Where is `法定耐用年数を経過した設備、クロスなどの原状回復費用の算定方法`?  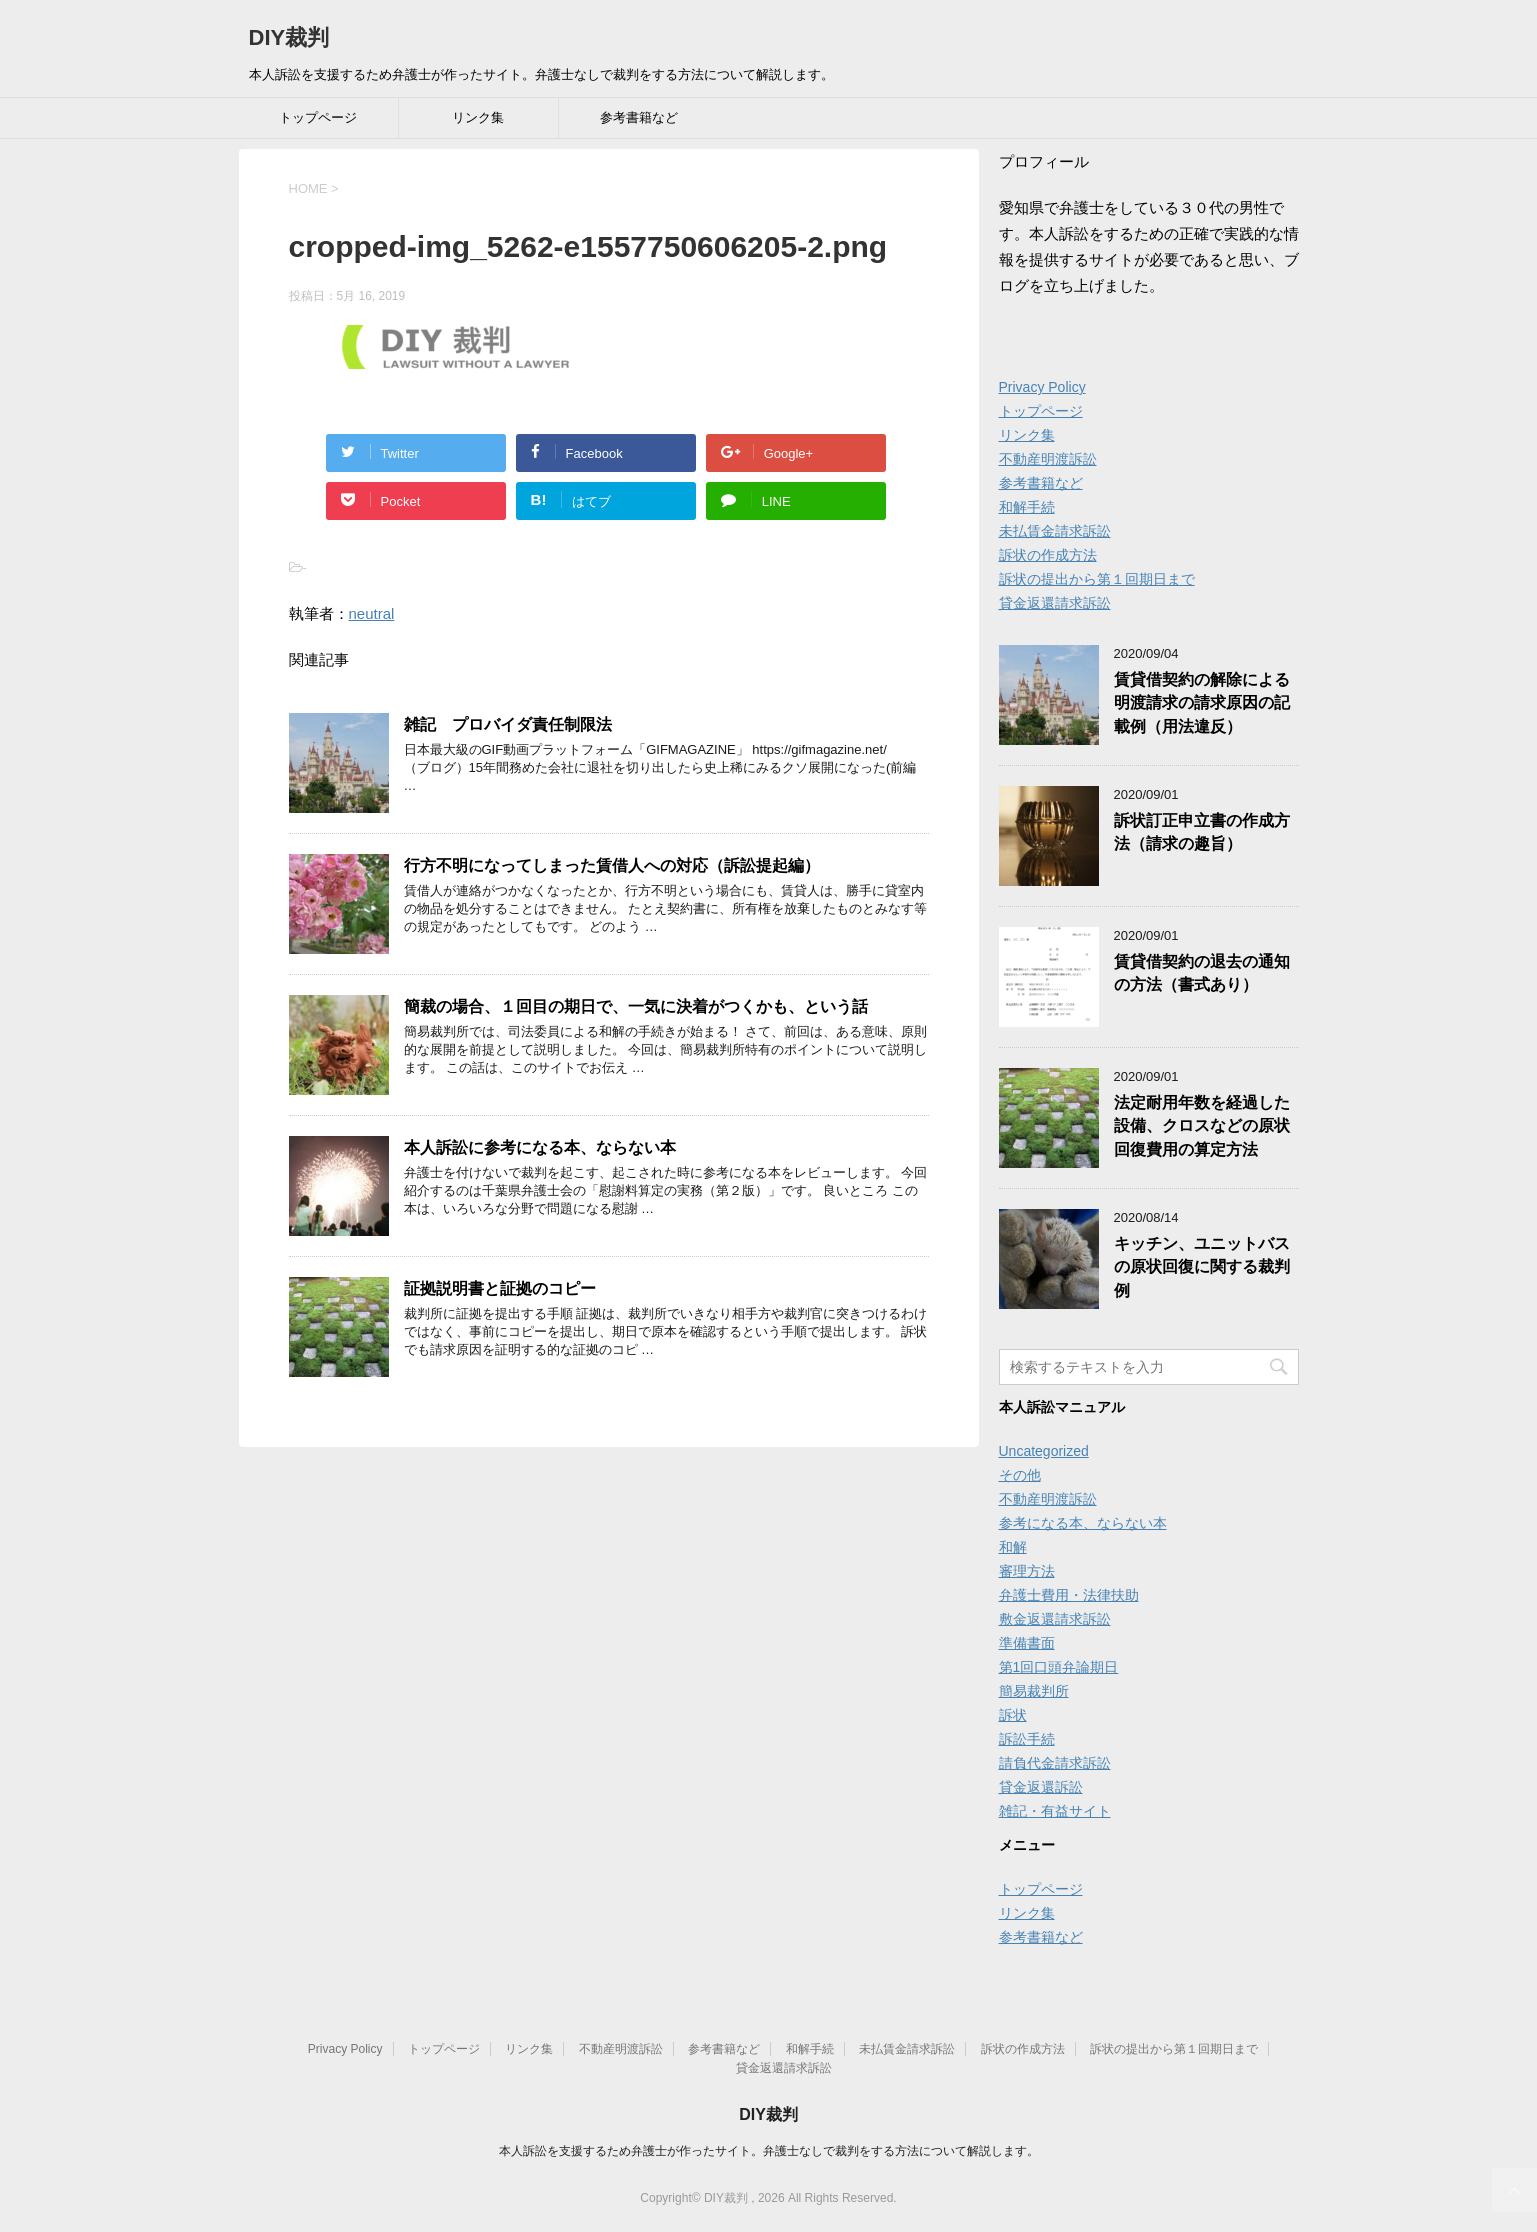
法定耐用年数を経過した設備、クロスなどの原状回復費用の算定方法 is located at coordinates (1202, 1126).